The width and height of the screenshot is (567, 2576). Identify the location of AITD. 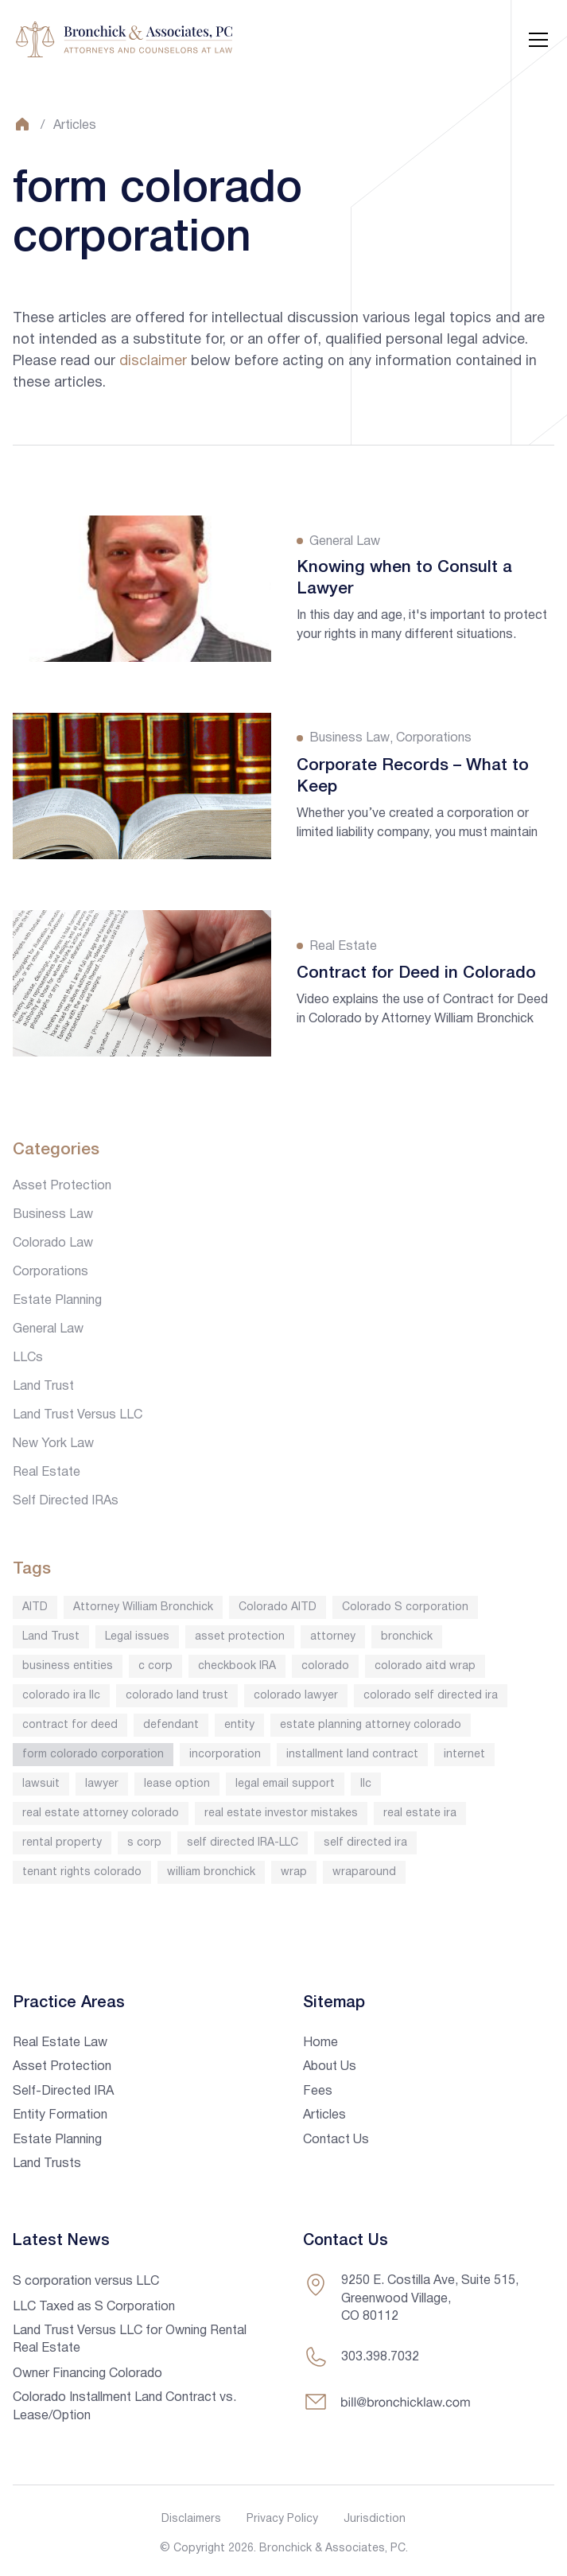
(35, 1607).